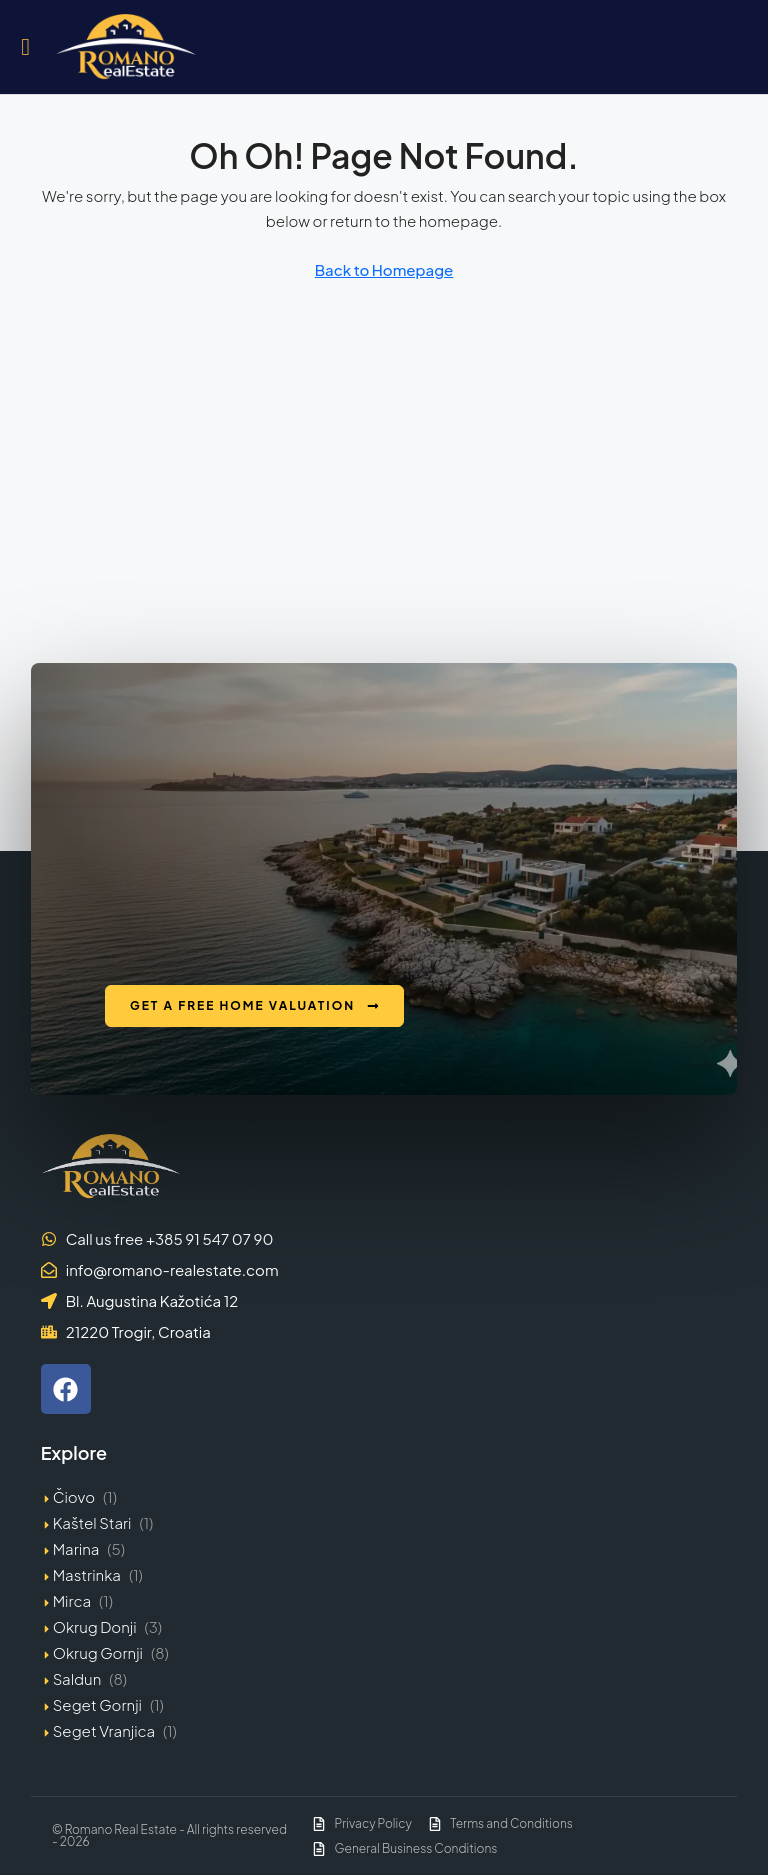 The image size is (768, 1875). I want to click on Seget Vranjica, so click(104, 1730).